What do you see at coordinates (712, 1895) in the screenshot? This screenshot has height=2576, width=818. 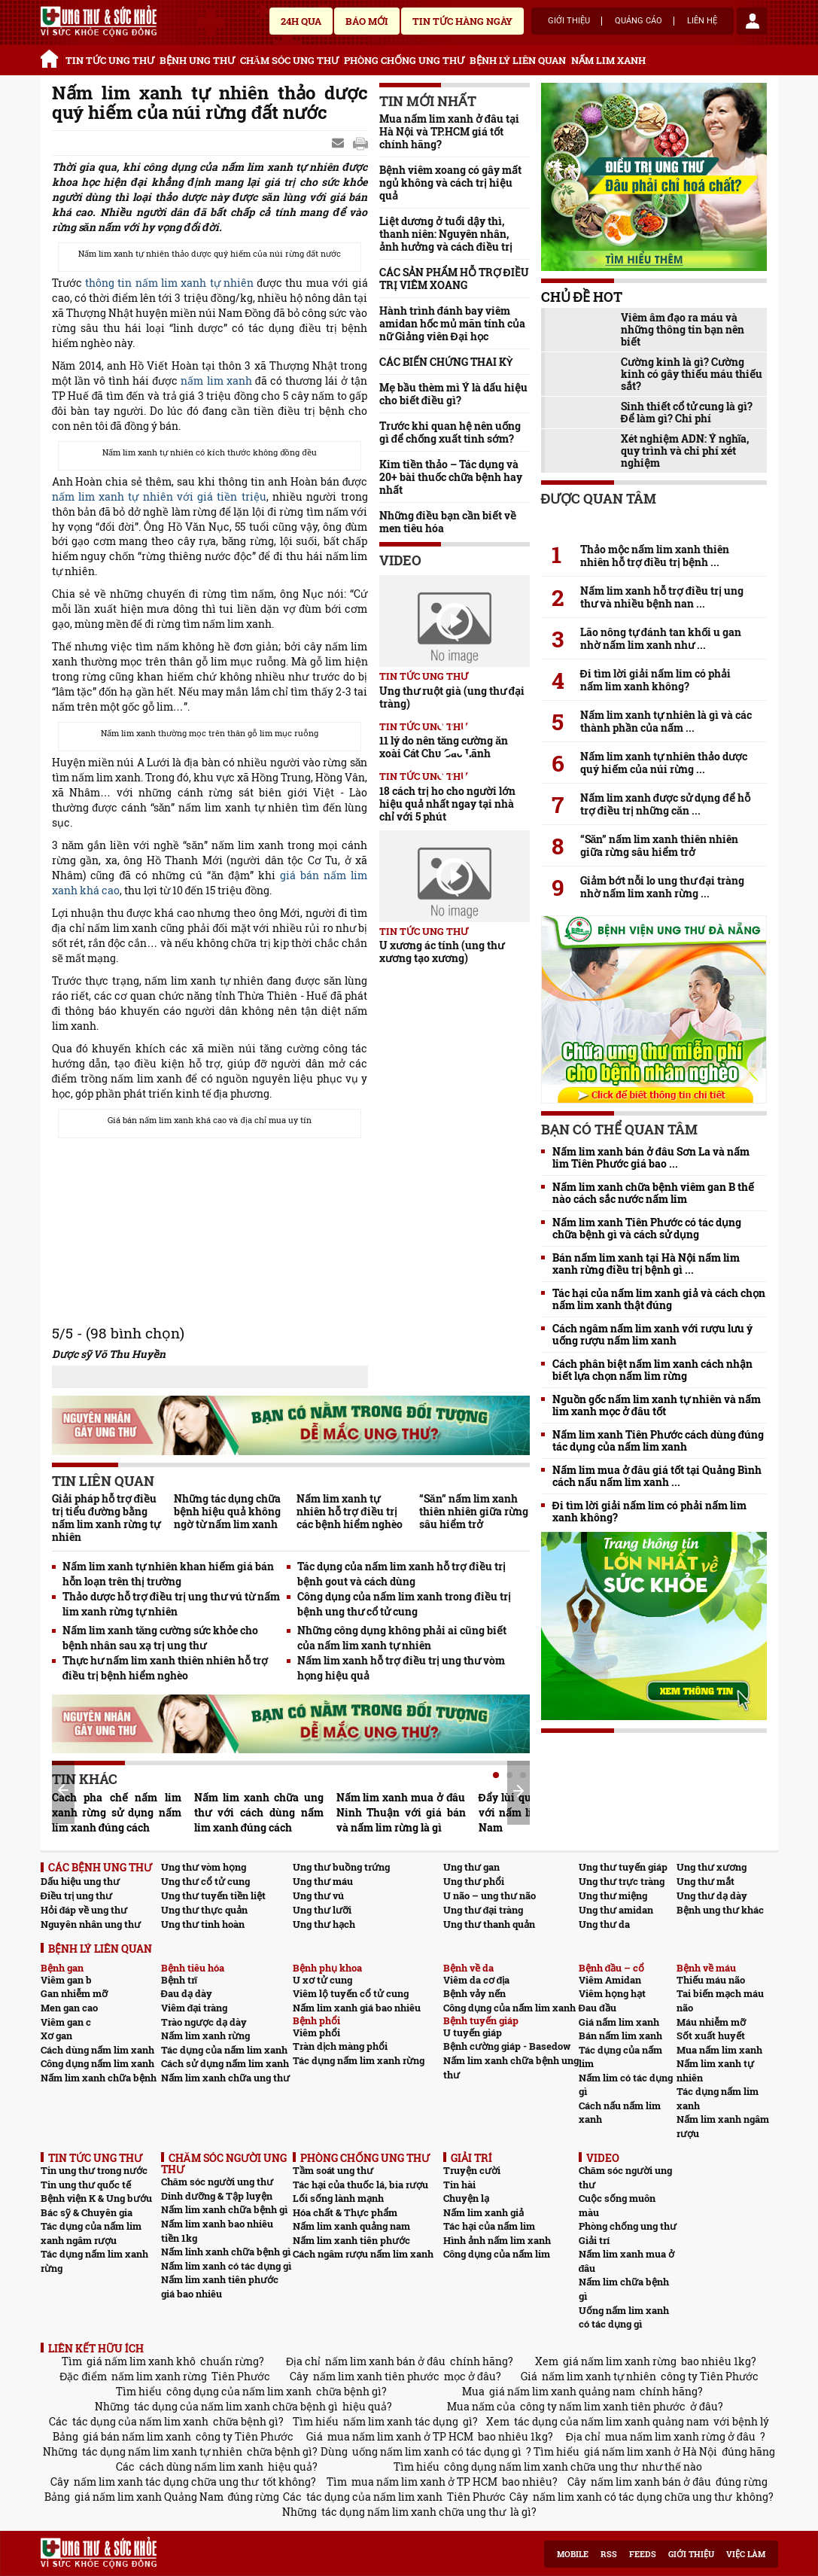 I see `Ung thư dạ dày` at bounding box center [712, 1895].